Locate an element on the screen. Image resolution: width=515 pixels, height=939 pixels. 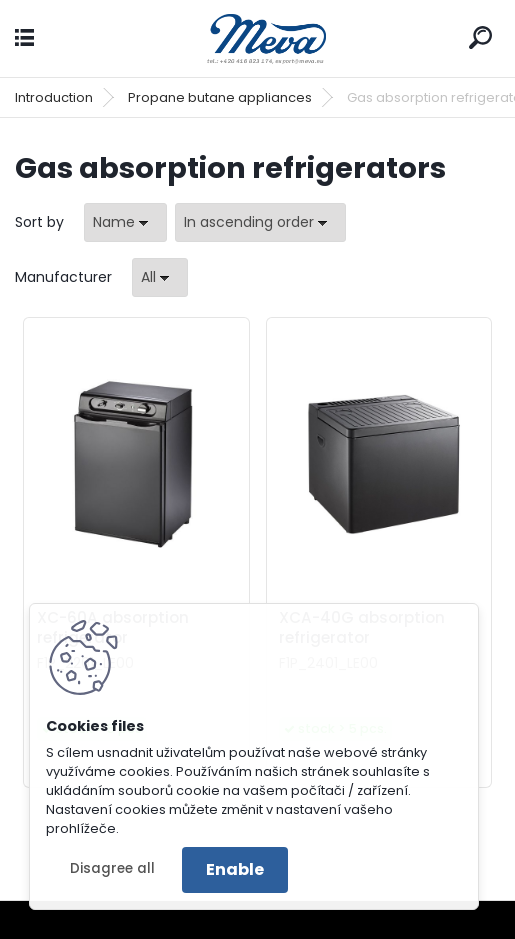
Enable is located at coordinates (235, 869).